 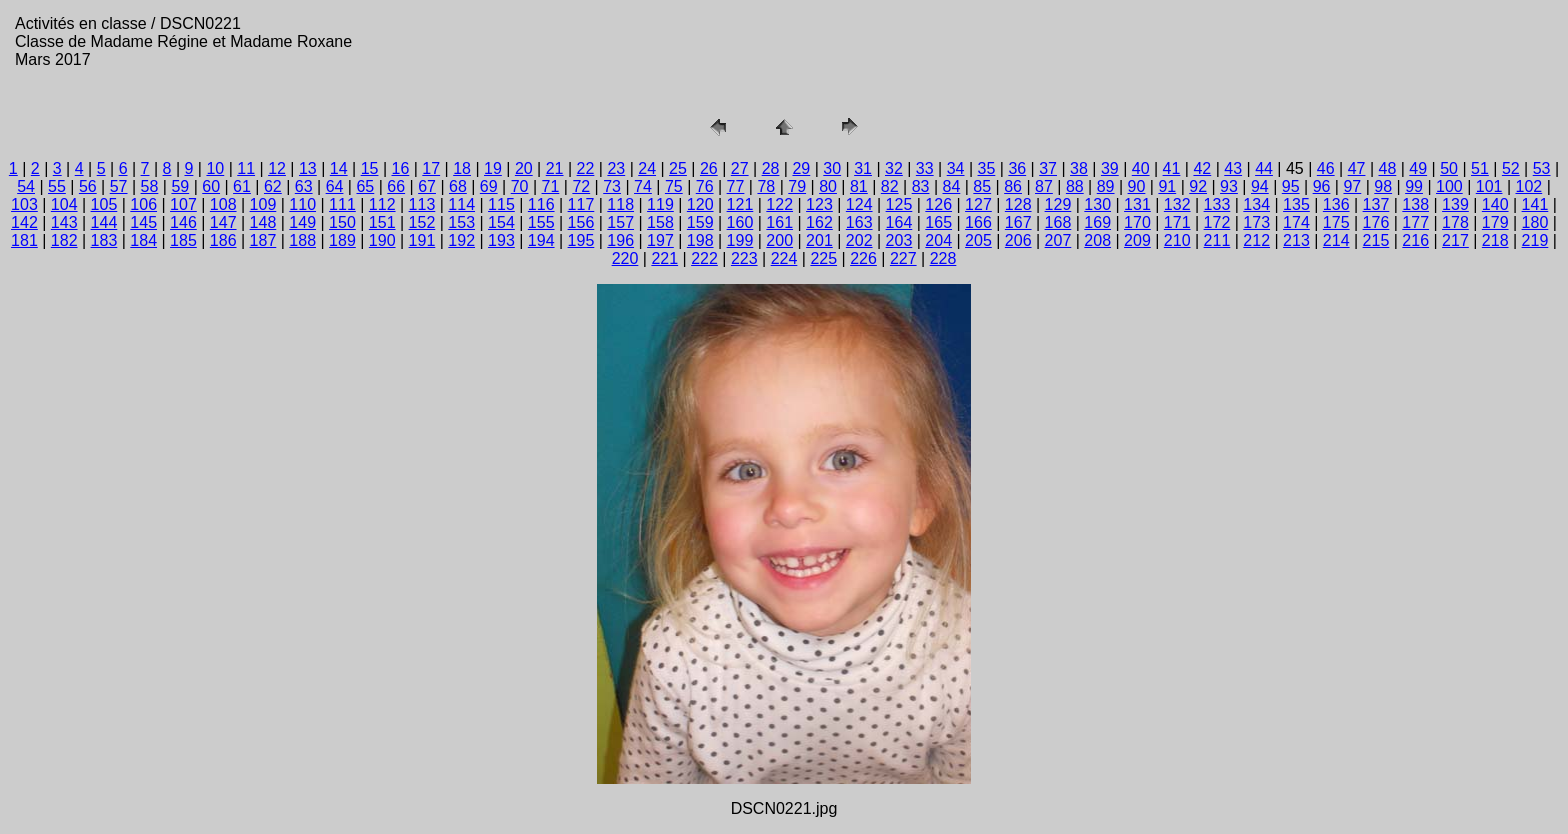 What do you see at coordinates (660, 240) in the screenshot?
I see `197` at bounding box center [660, 240].